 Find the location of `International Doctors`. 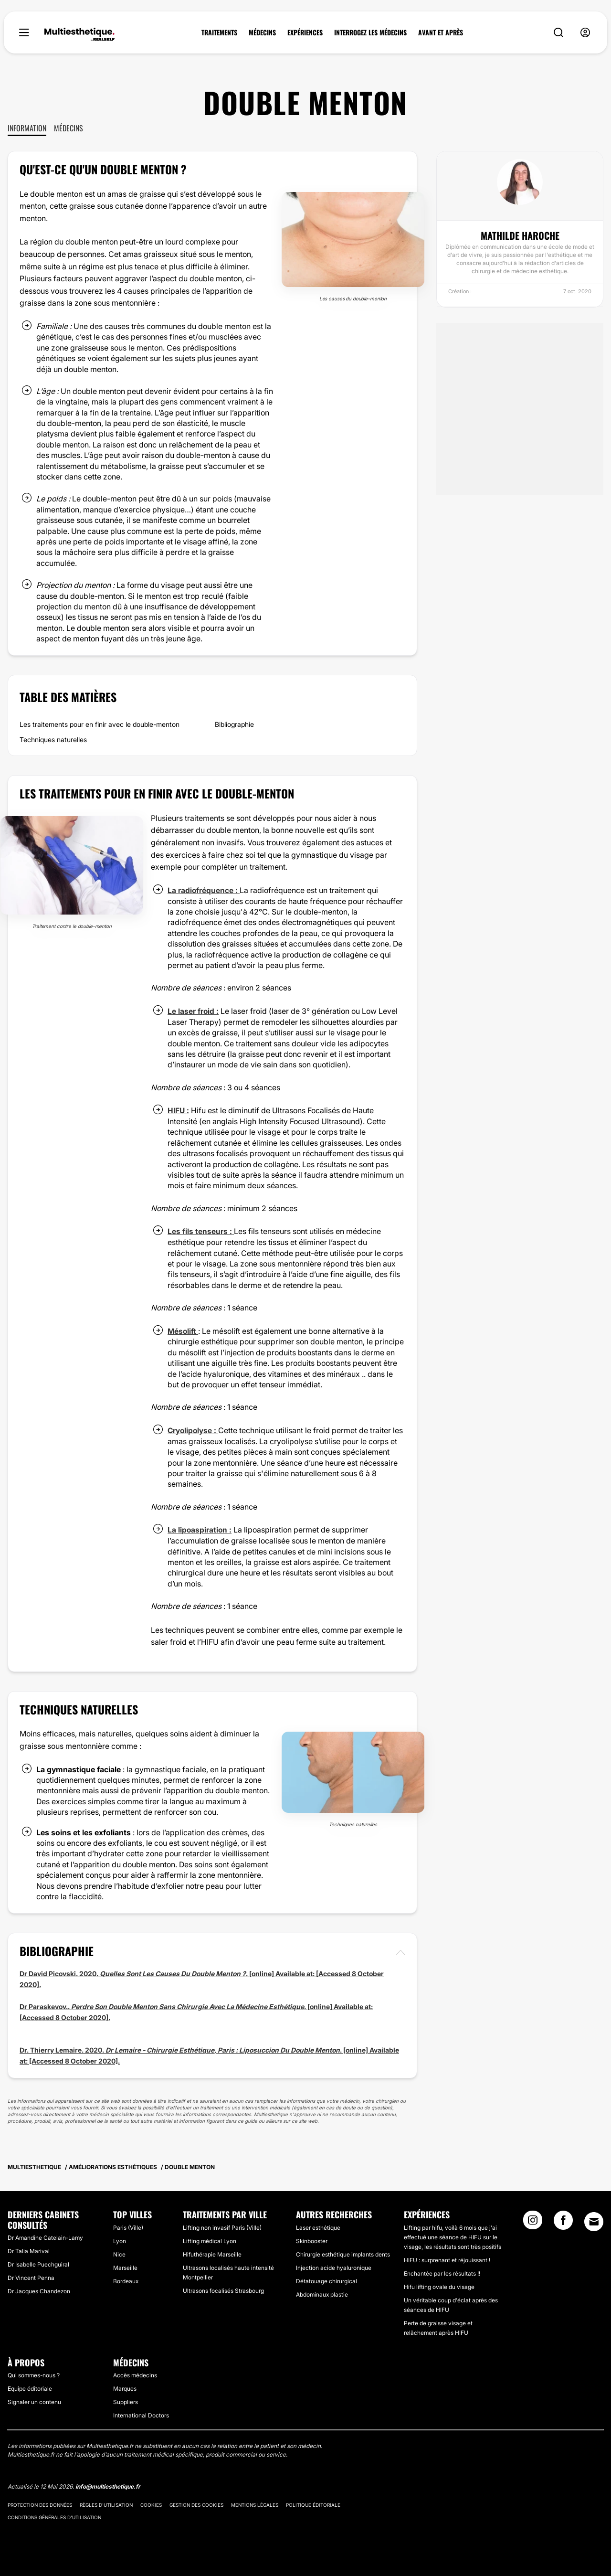

International Doctors is located at coordinates (141, 2414).